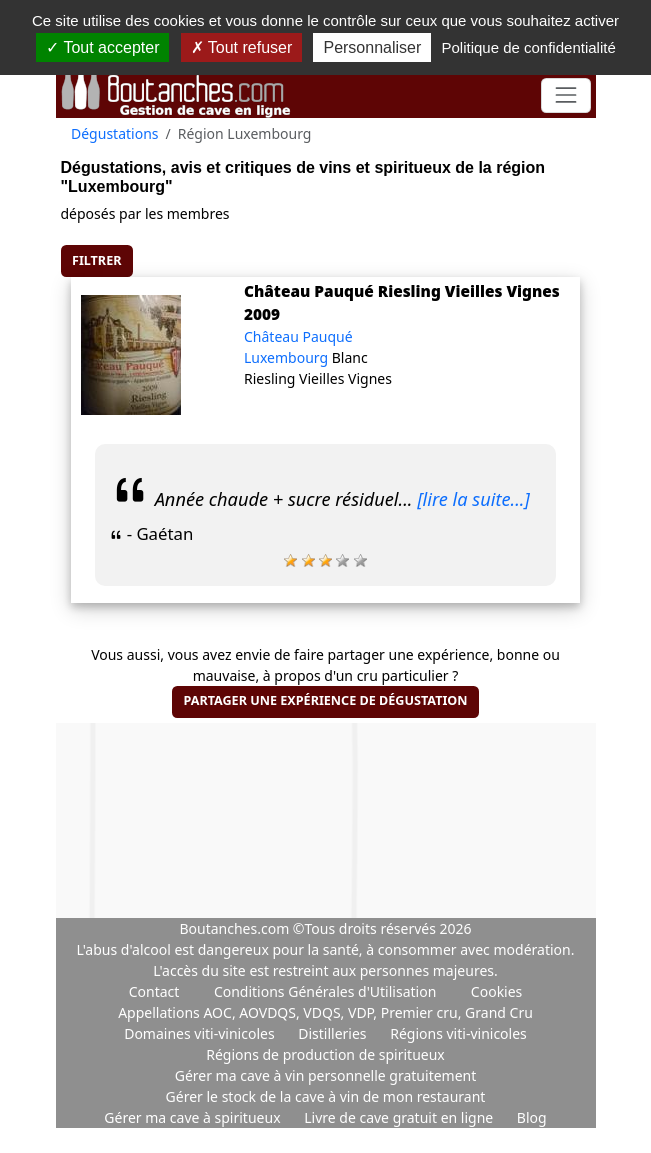 The width and height of the screenshot is (651, 1153). I want to click on Château Pauqué, so click(298, 336).